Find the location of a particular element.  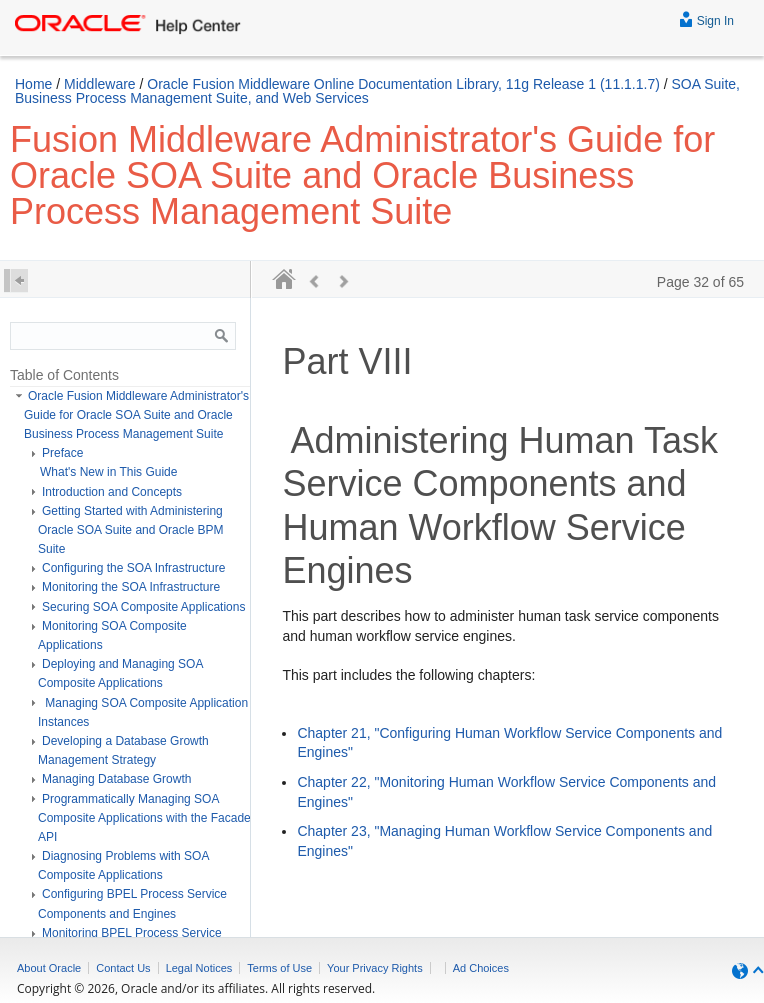

What's New in This Guide is located at coordinates (108, 472).